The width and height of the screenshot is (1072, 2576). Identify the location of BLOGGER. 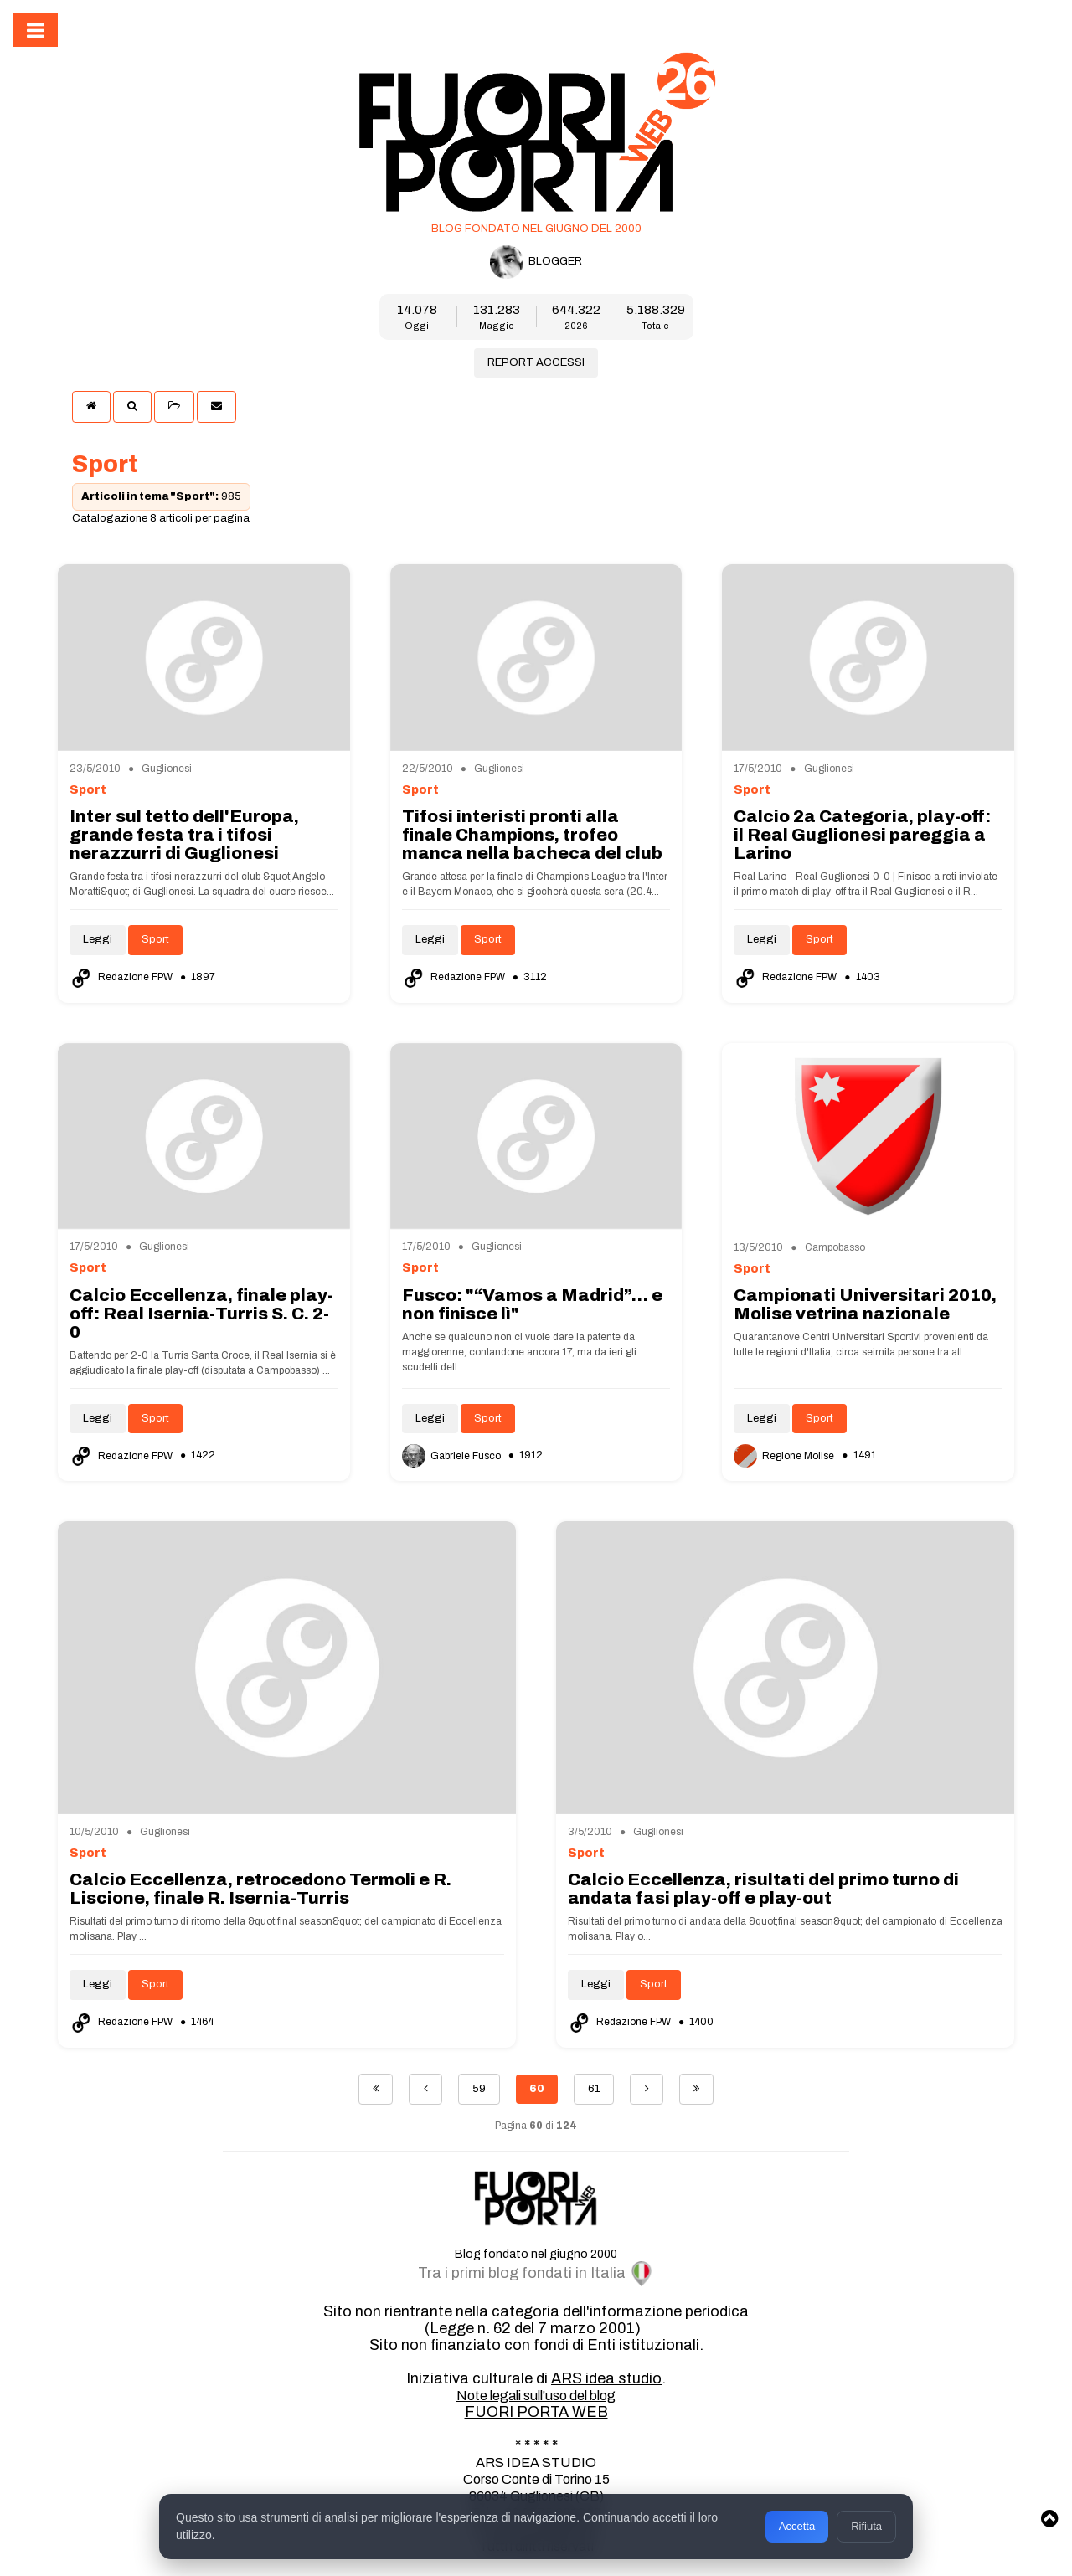
(536, 262).